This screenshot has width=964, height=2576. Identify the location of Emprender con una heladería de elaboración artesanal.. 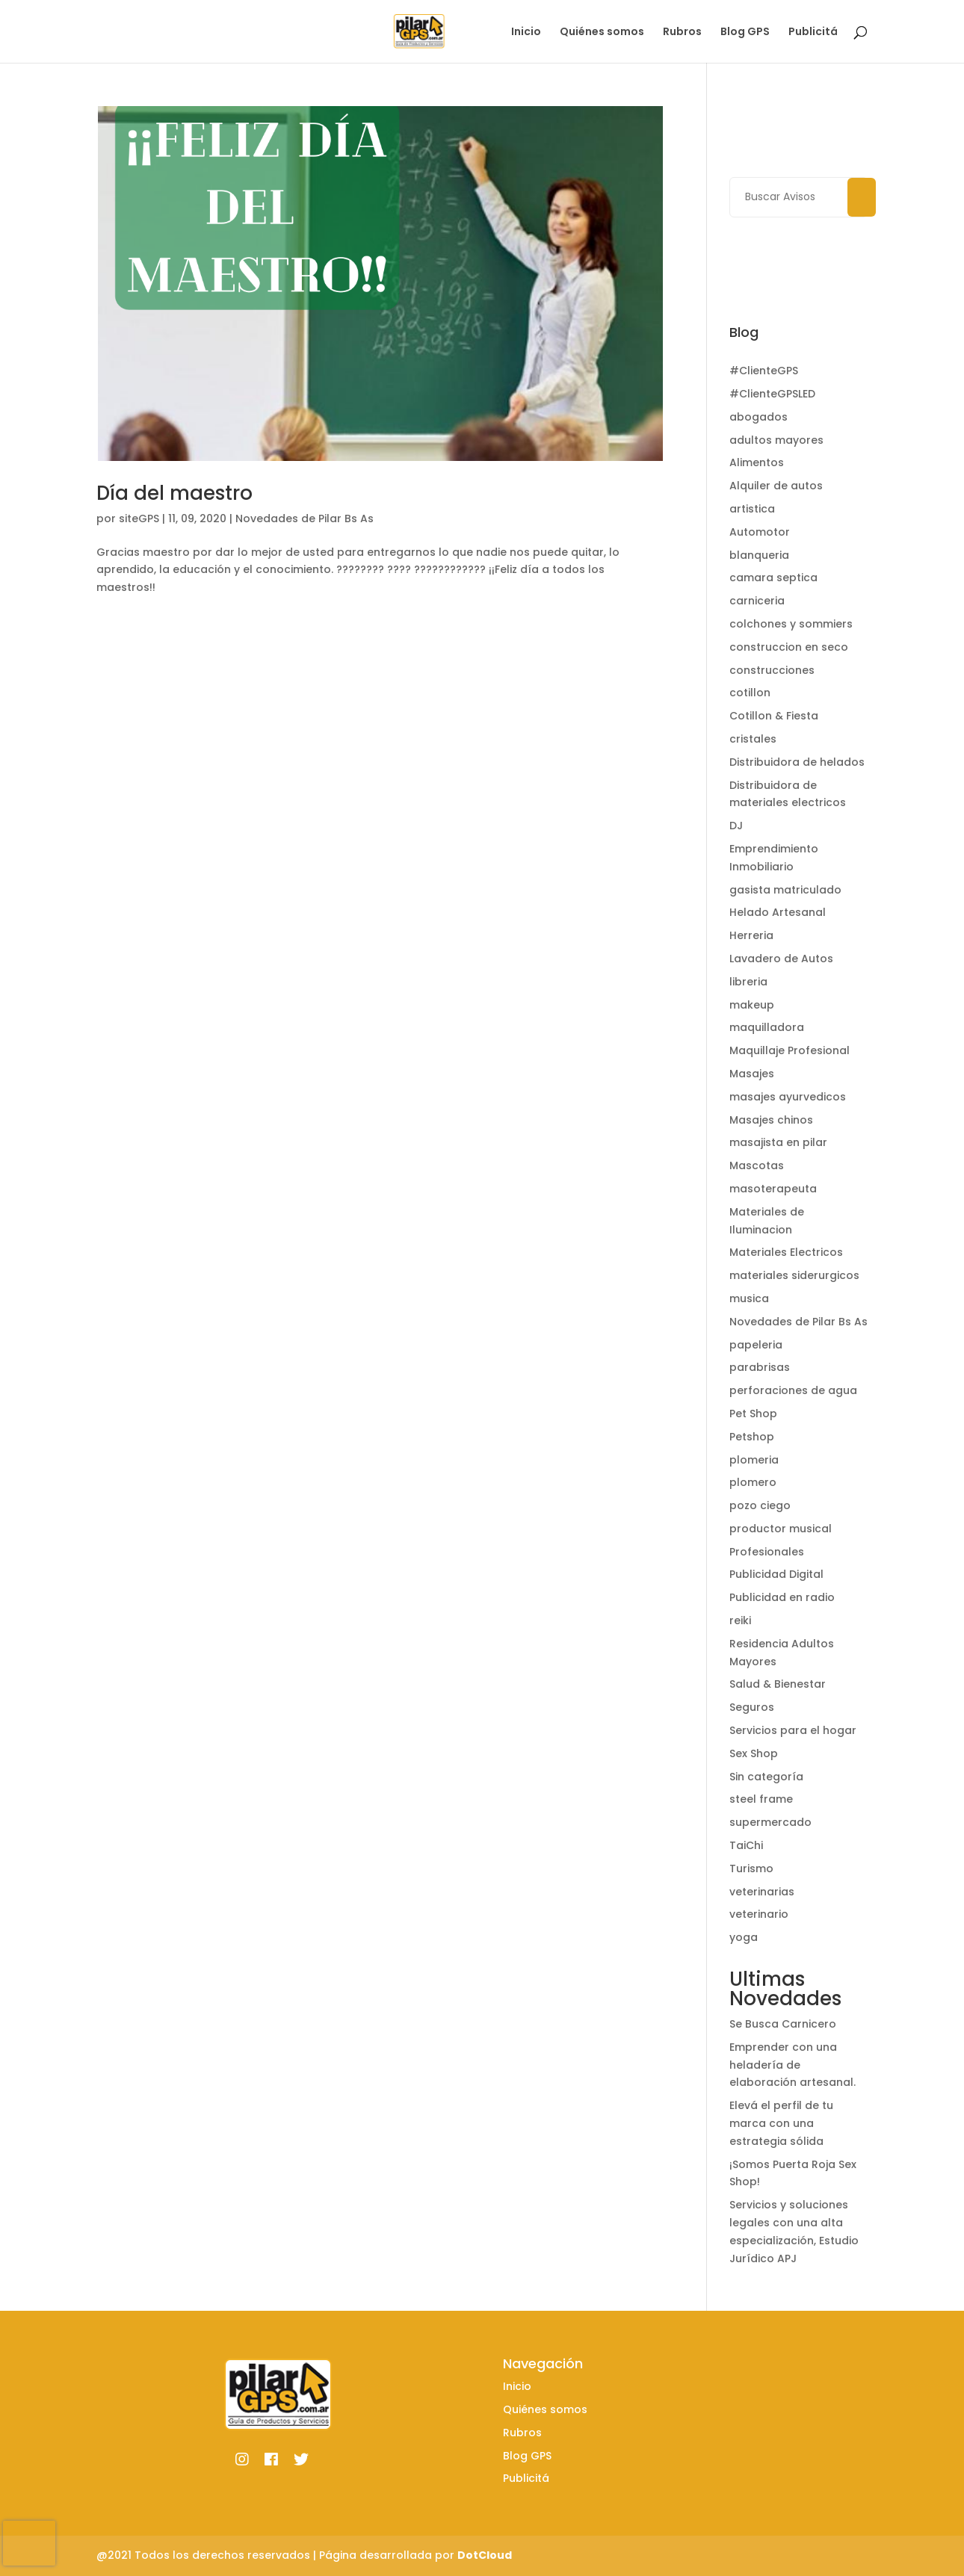
(792, 2065).